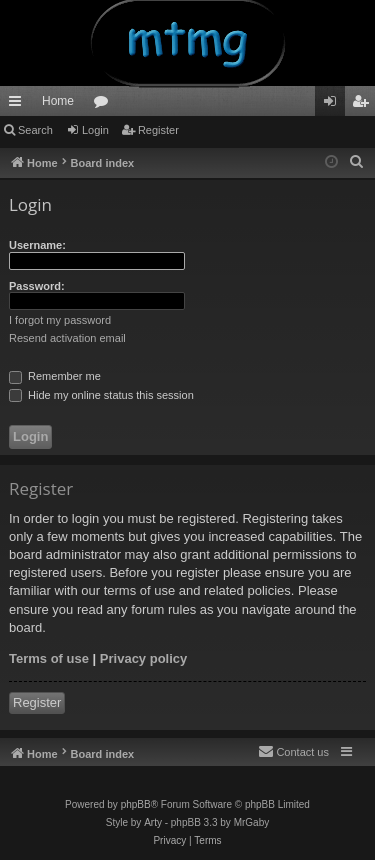 The height and width of the screenshot is (860, 375). What do you see at coordinates (143, 658) in the screenshot?
I see `Privacy policy` at bounding box center [143, 658].